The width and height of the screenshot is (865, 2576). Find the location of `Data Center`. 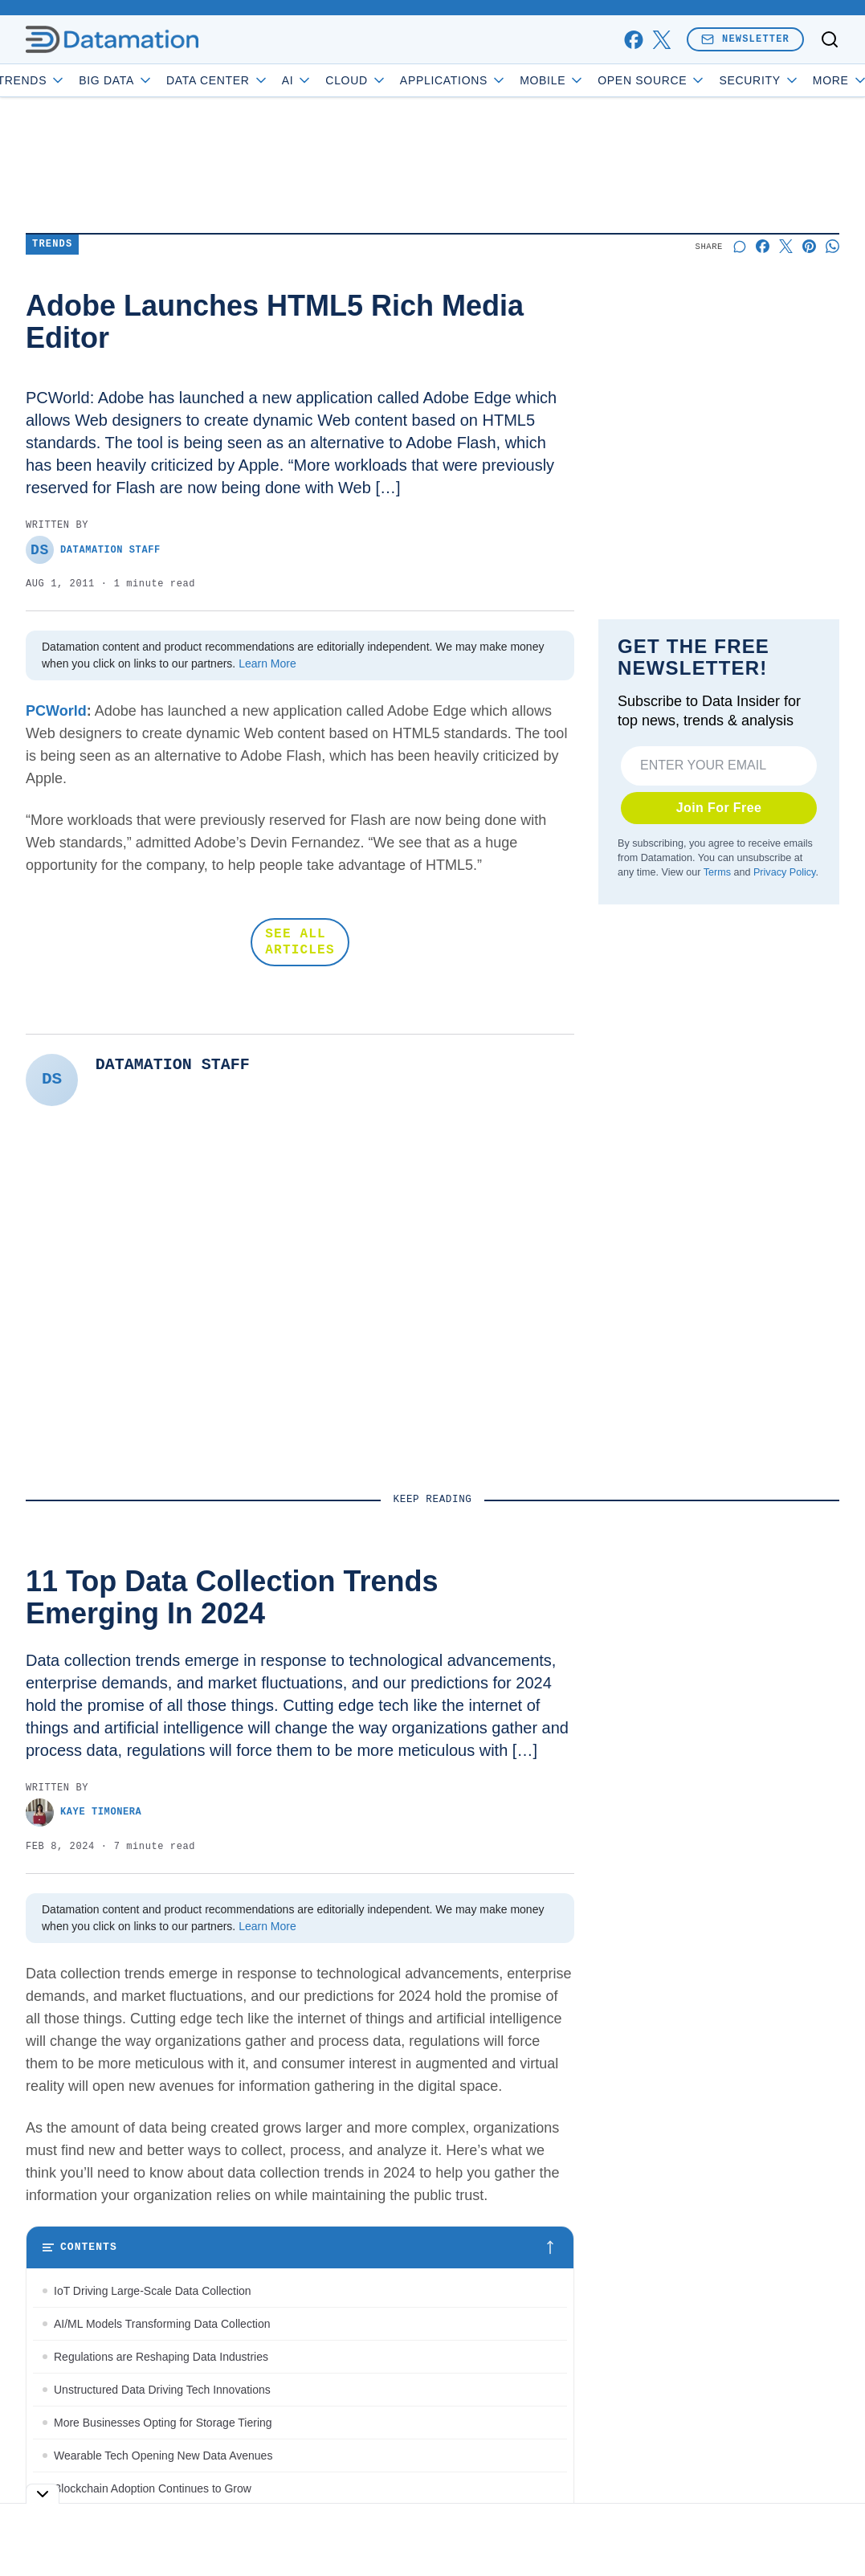

Data Center is located at coordinates (264, 80).